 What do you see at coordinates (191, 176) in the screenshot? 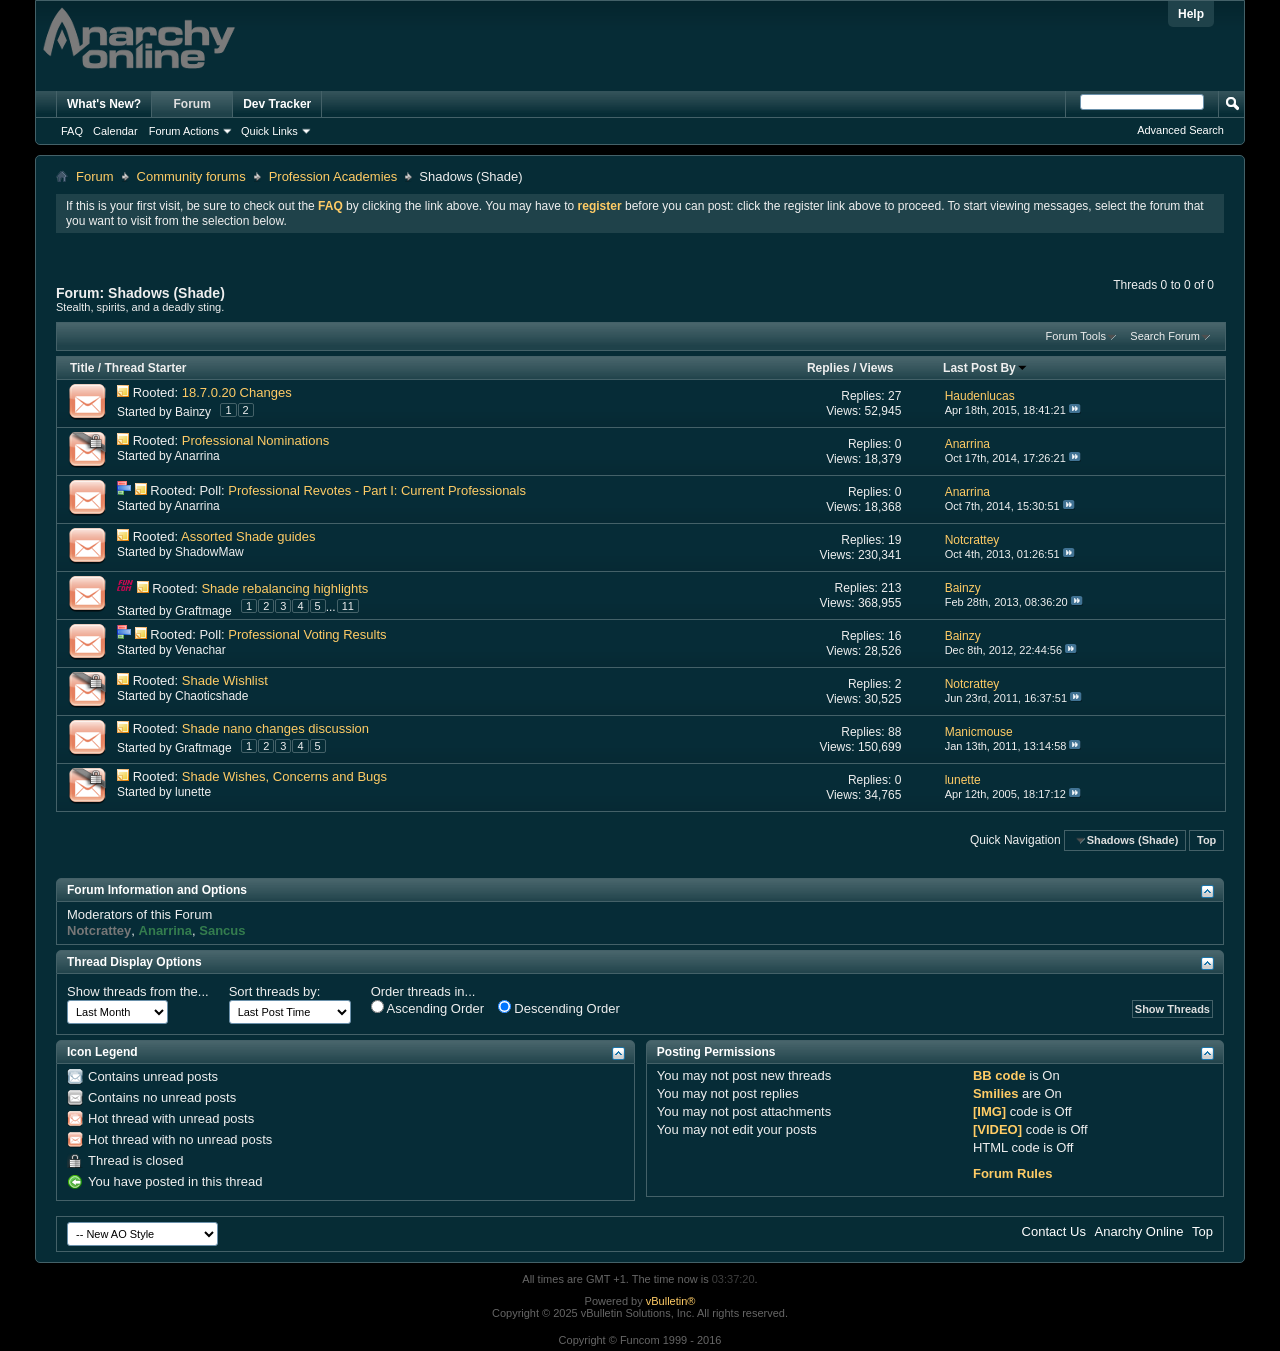
I see `Community forums` at bounding box center [191, 176].